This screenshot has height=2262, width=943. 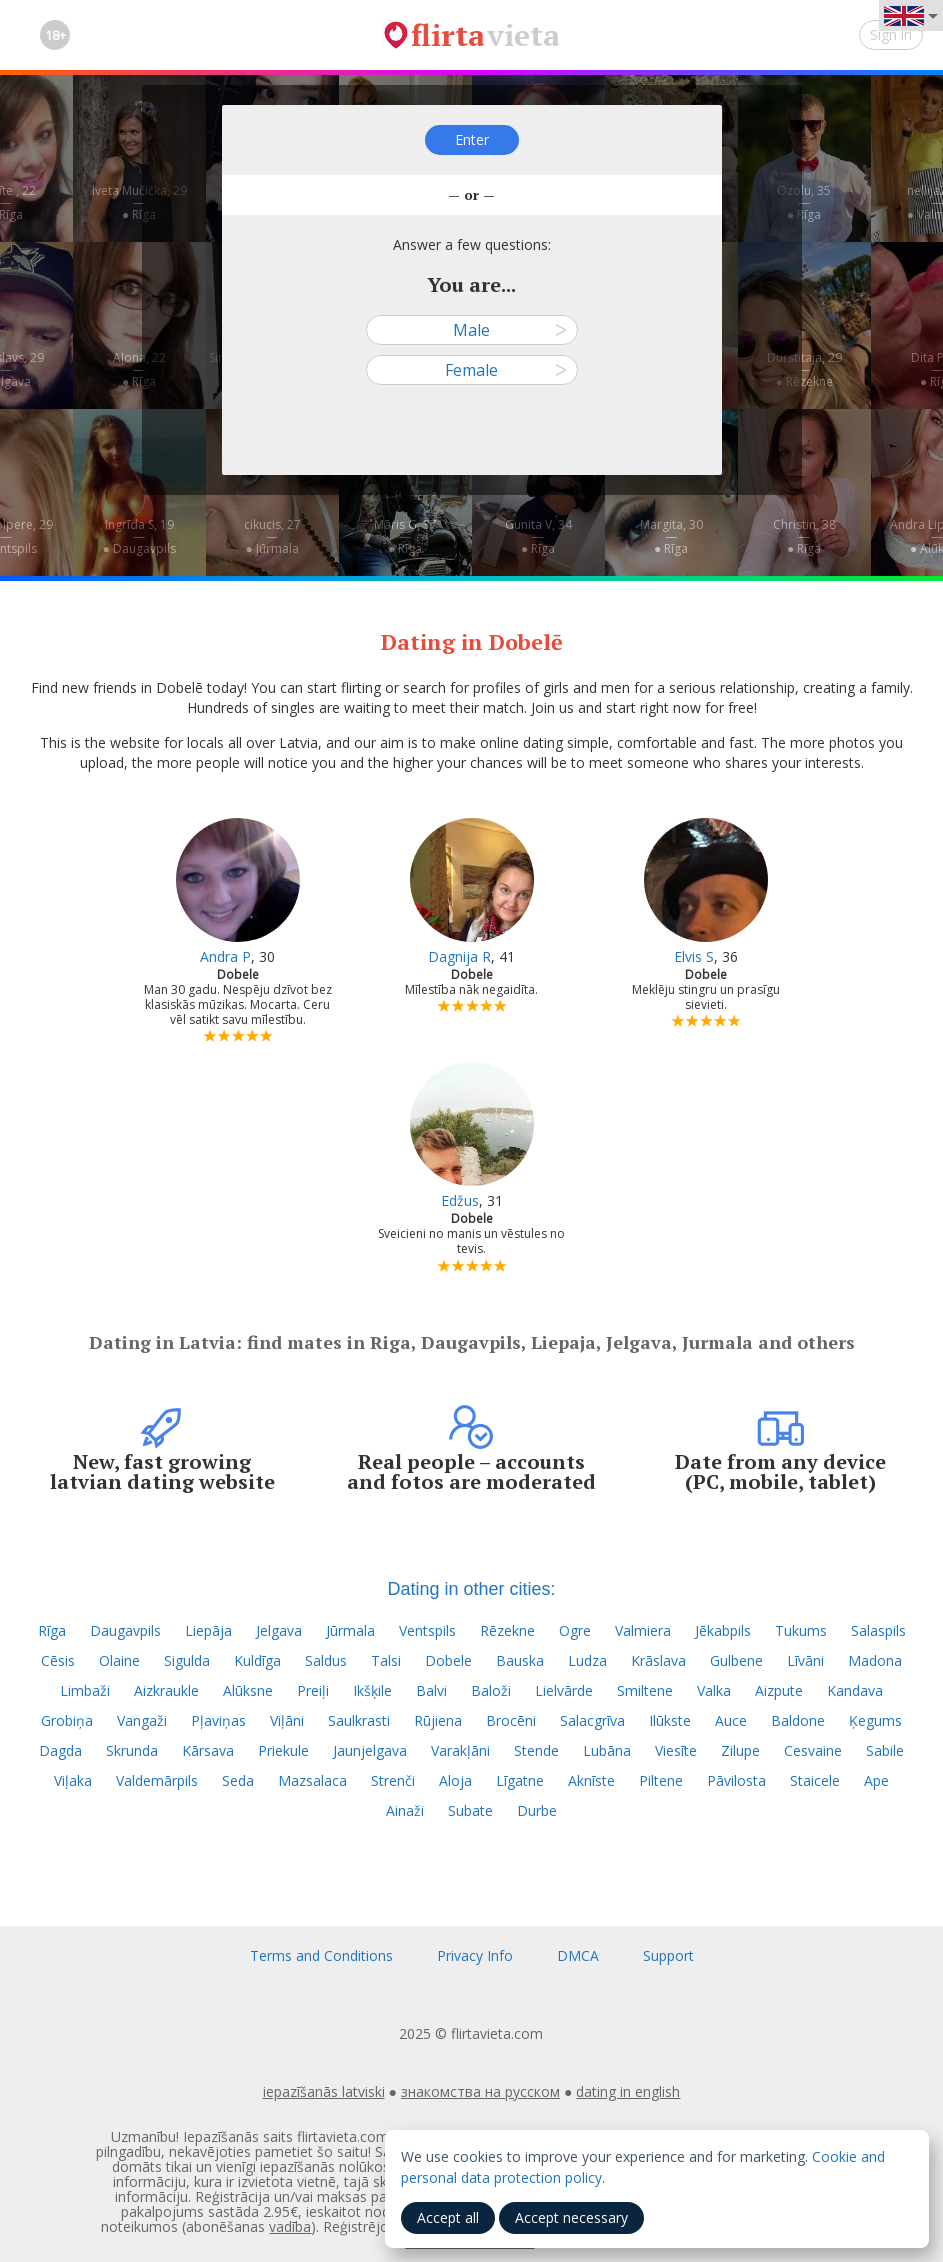 I want to click on Jēkabpils, so click(x=723, y=1630).